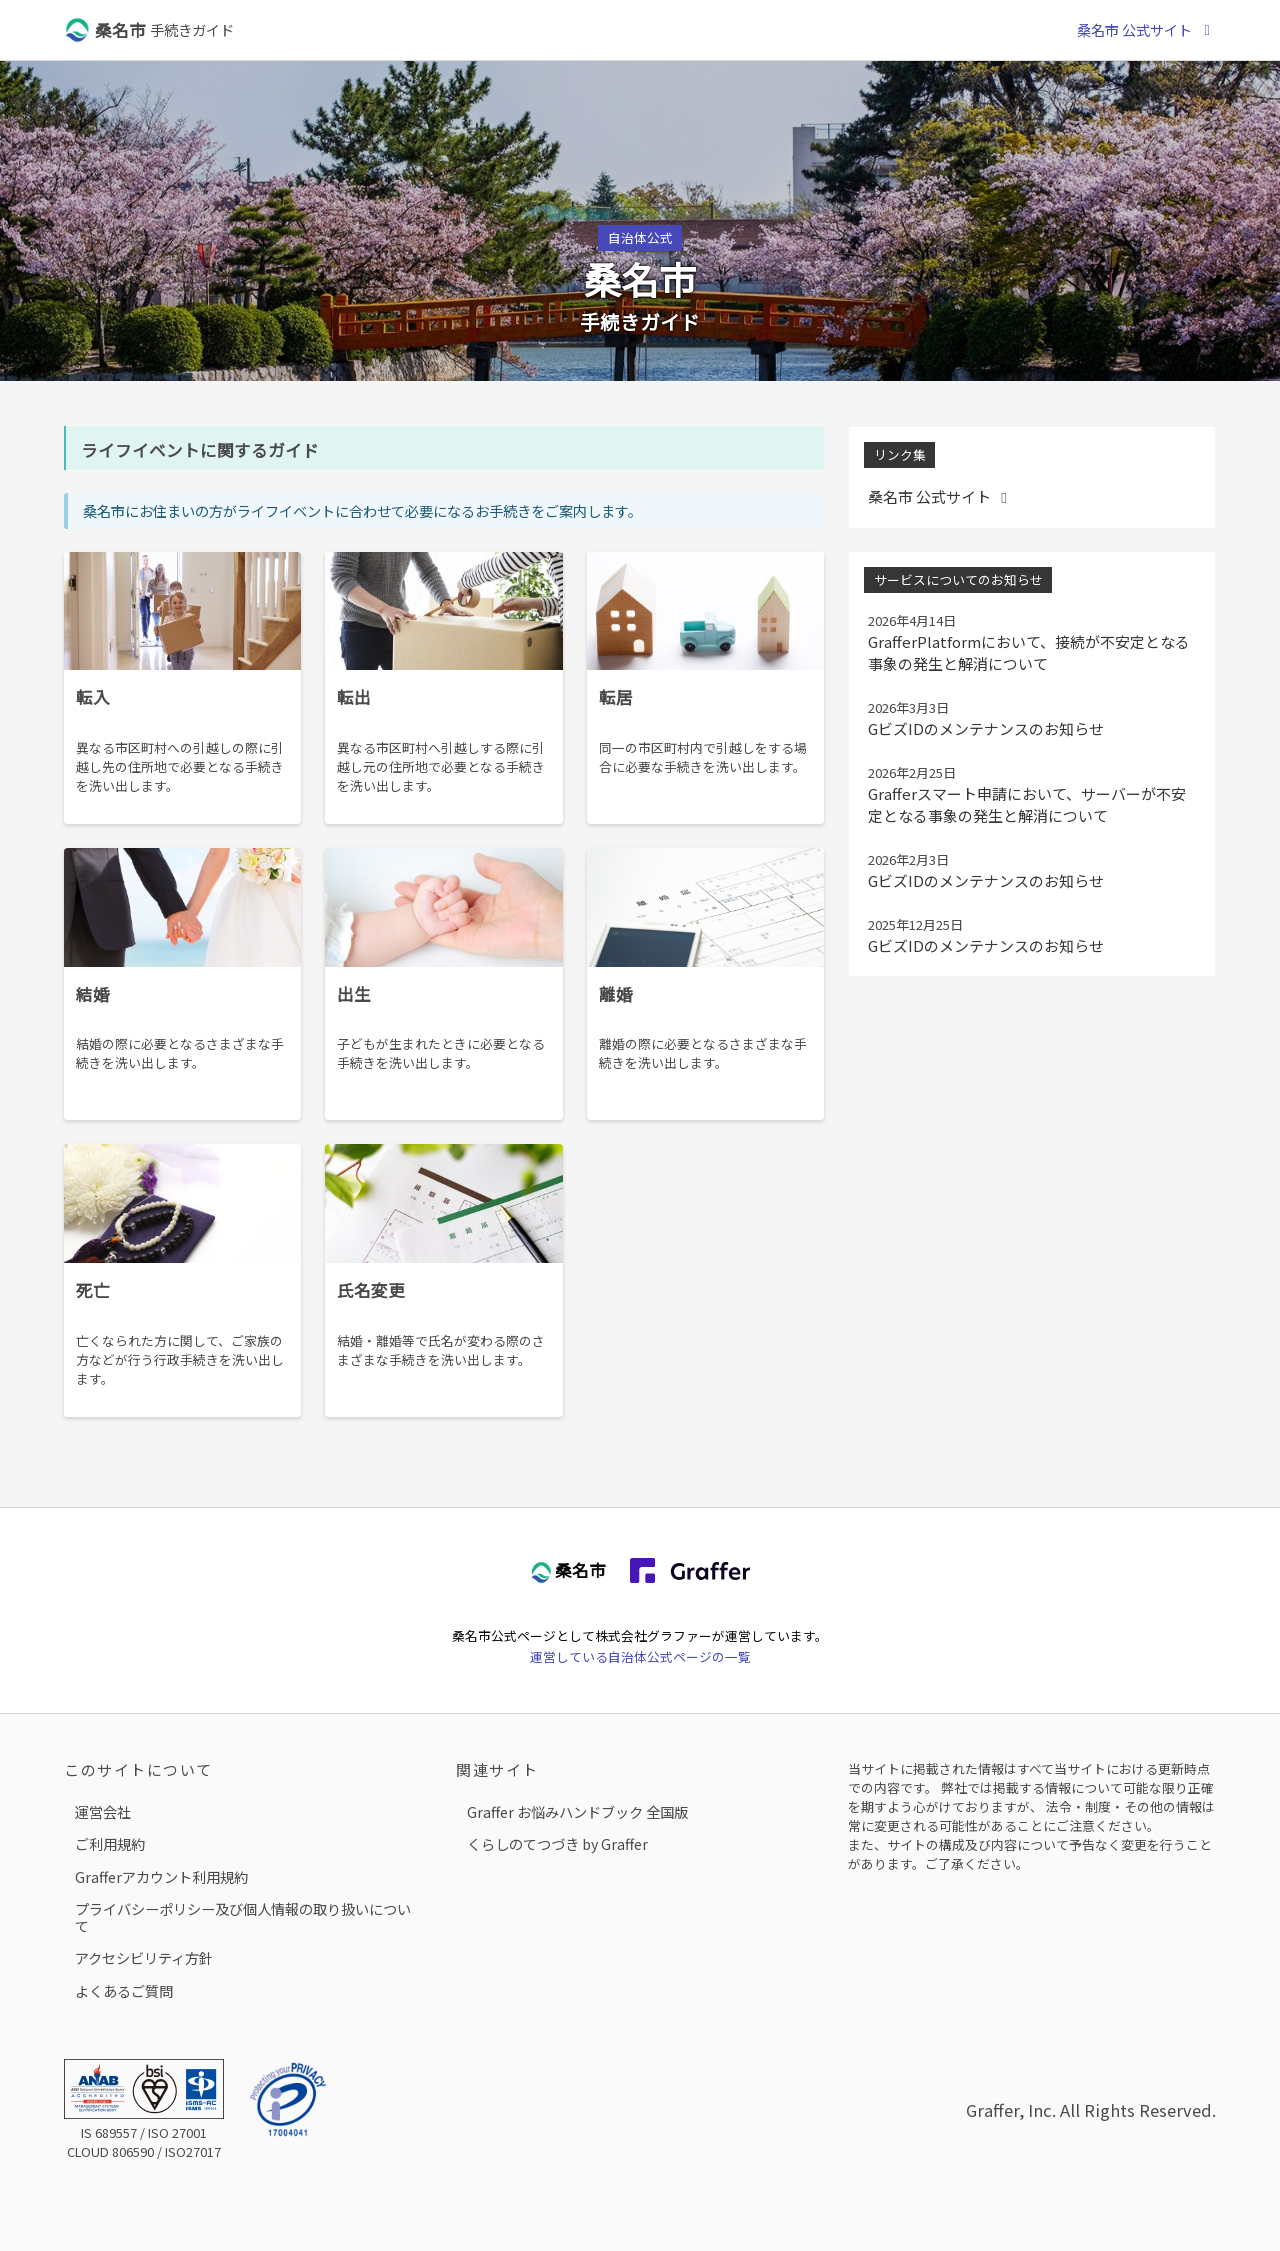 The image size is (1280, 2251). What do you see at coordinates (577, 1811) in the screenshot?
I see `Graffer お悩みハンドブック 全国版` at bounding box center [577, 1811].